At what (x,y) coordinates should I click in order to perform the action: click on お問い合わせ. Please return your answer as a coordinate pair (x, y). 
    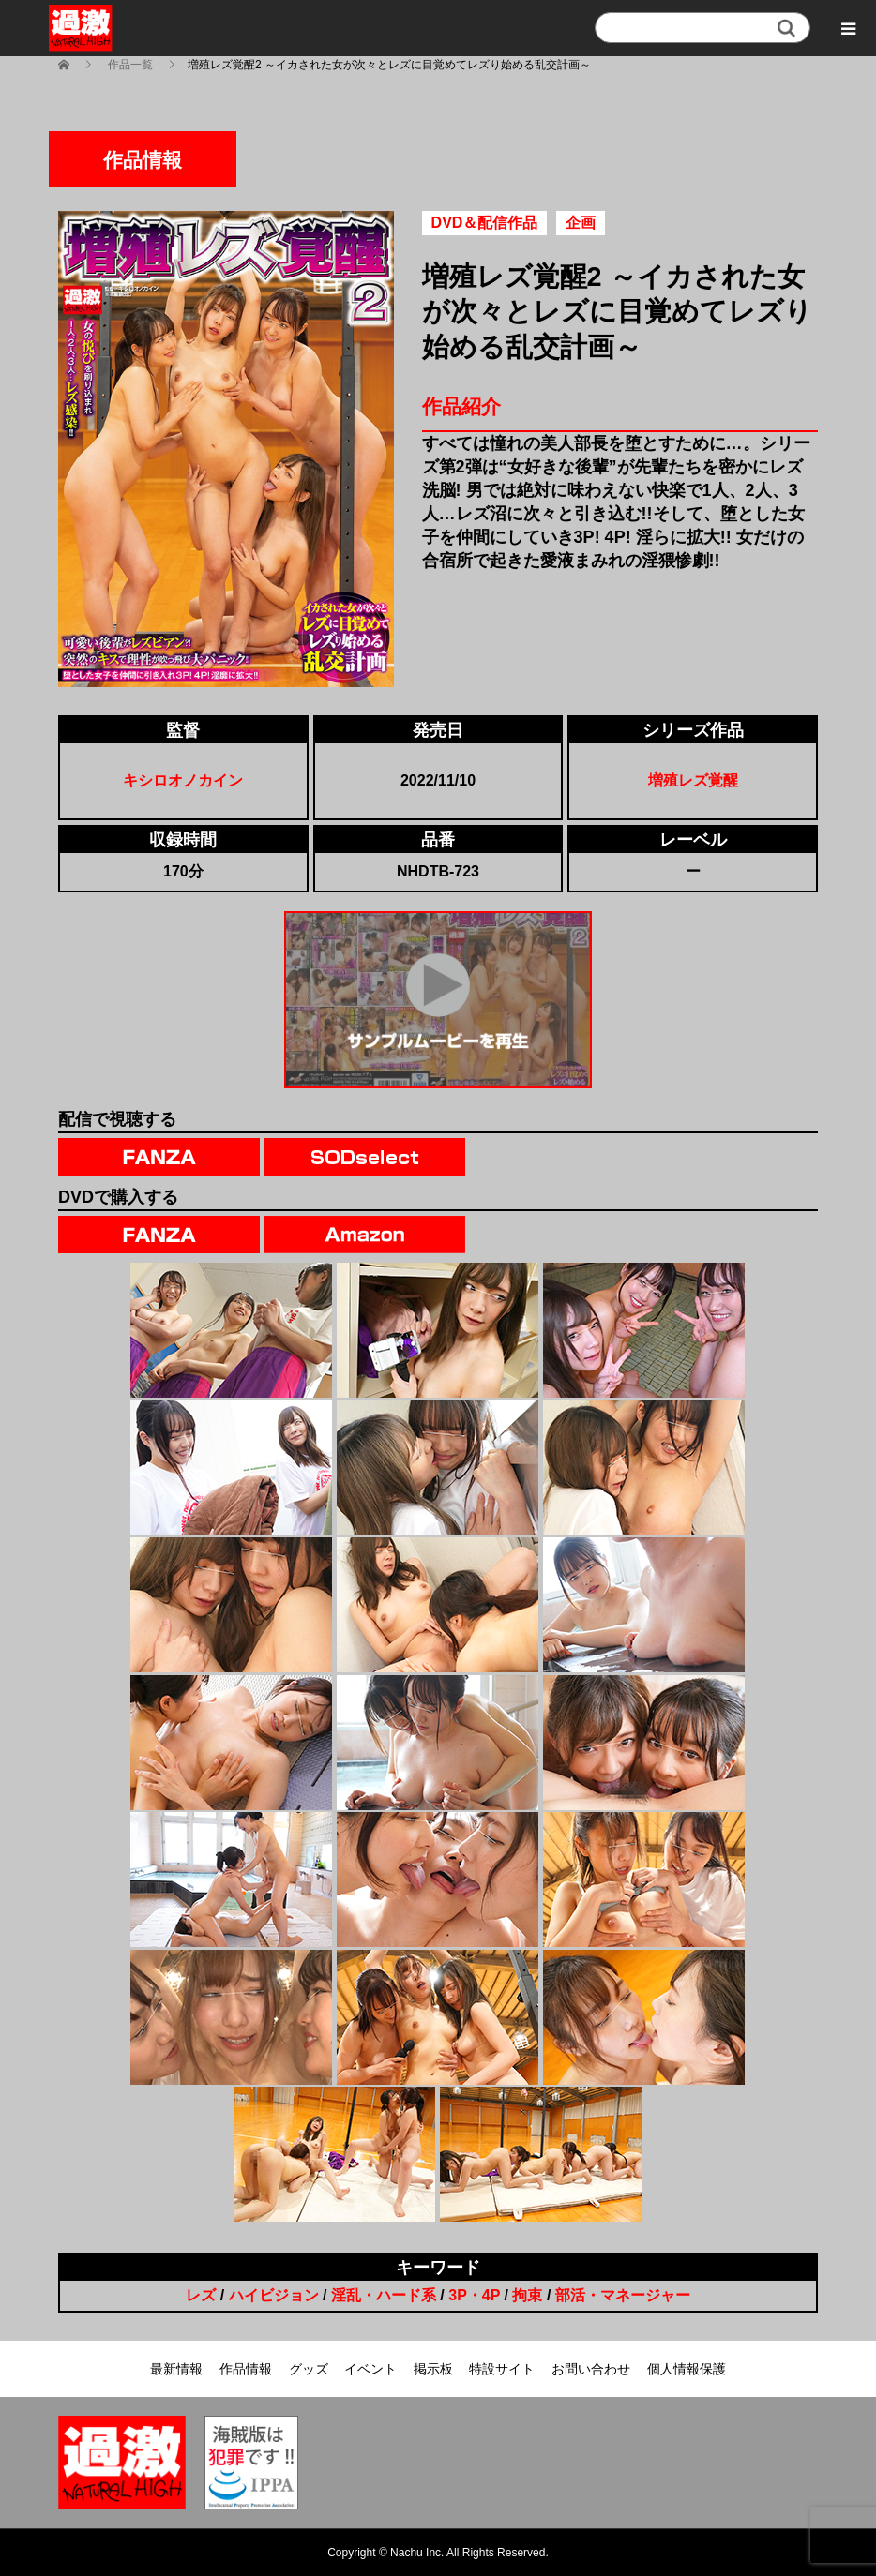
    Looking at the image, I should click on (590, 2368).